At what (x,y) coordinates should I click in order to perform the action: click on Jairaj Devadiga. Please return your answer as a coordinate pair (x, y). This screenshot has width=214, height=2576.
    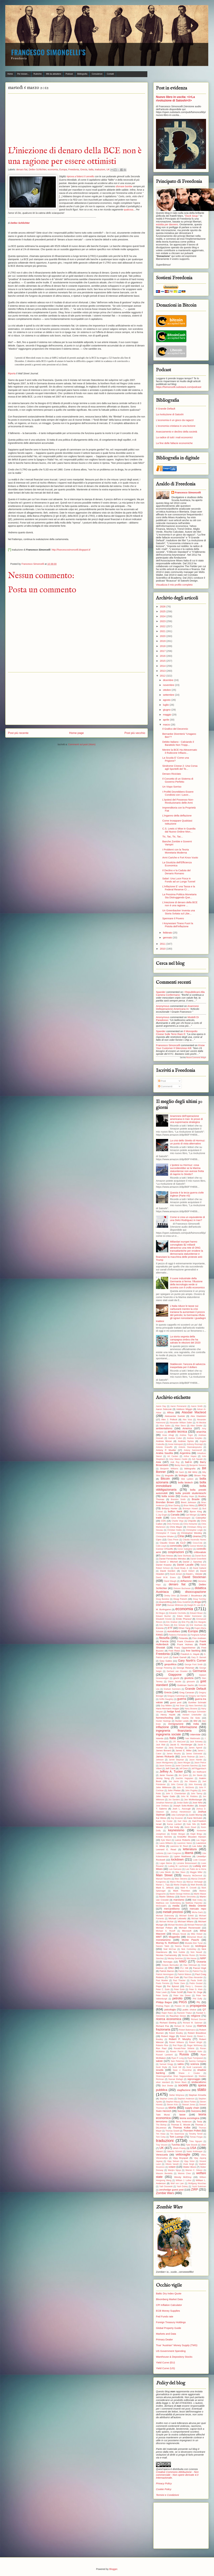
    Looking at the image, I should click on (175, 1748).